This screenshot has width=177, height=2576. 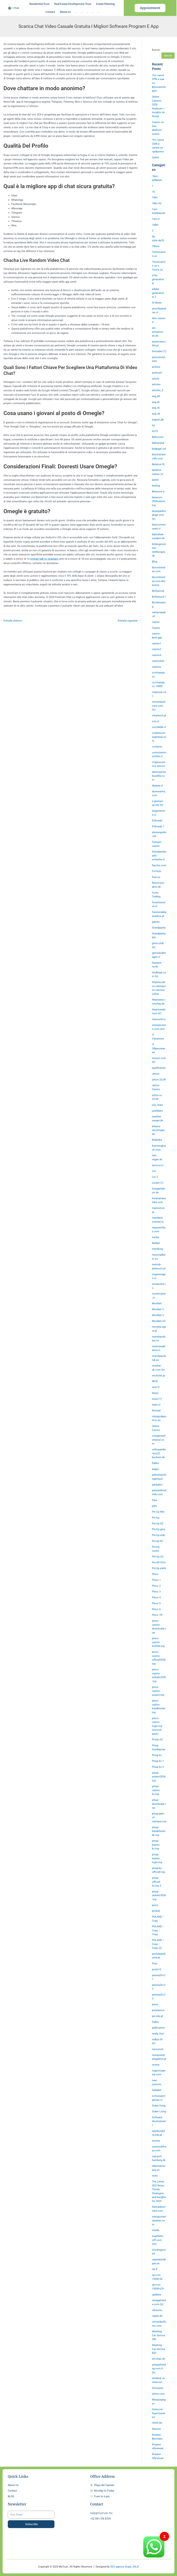 What do you see at coordinates (158, 2335) in the screenshot?
I see `Washing Car Service 285` at bounding box center [158, 2335].